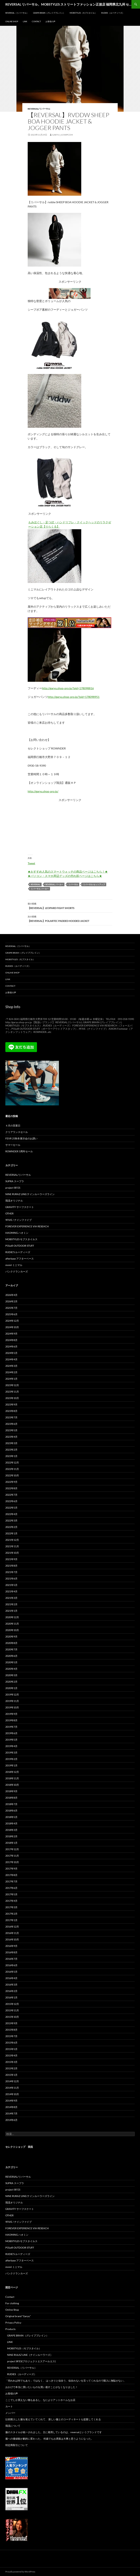 The width and height of the screenshot is (140, 2576). I want to click on おかげで本当に買いたいものを買い逃すことがなくなりました！, so click(41, 2387).